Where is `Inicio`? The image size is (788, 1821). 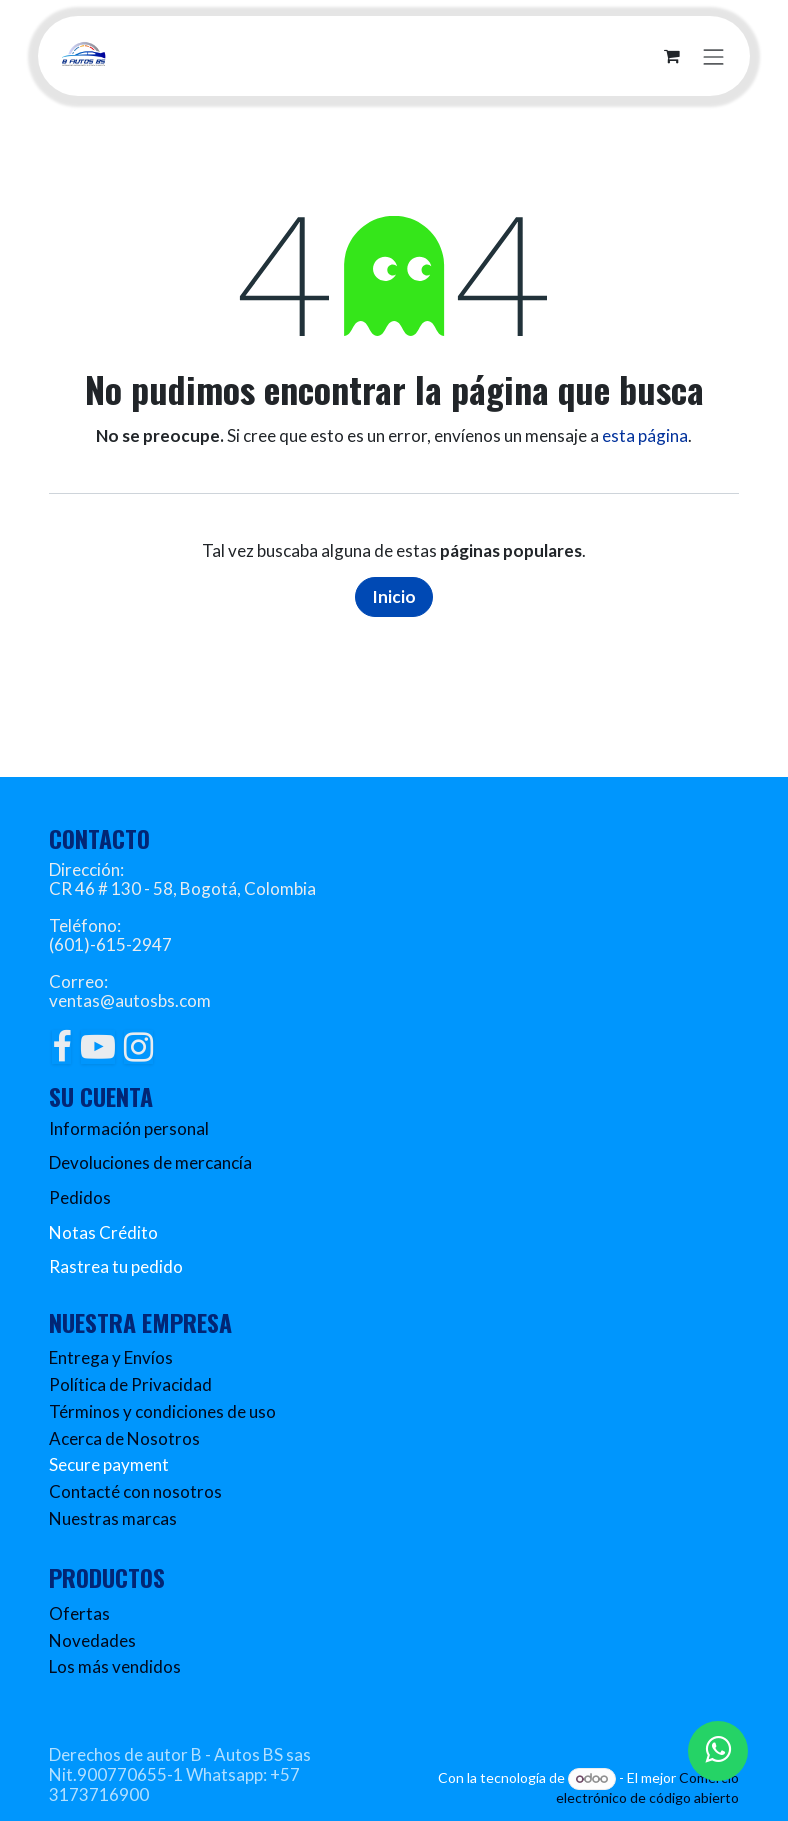
Inicio is located at coordinates (394, 596).